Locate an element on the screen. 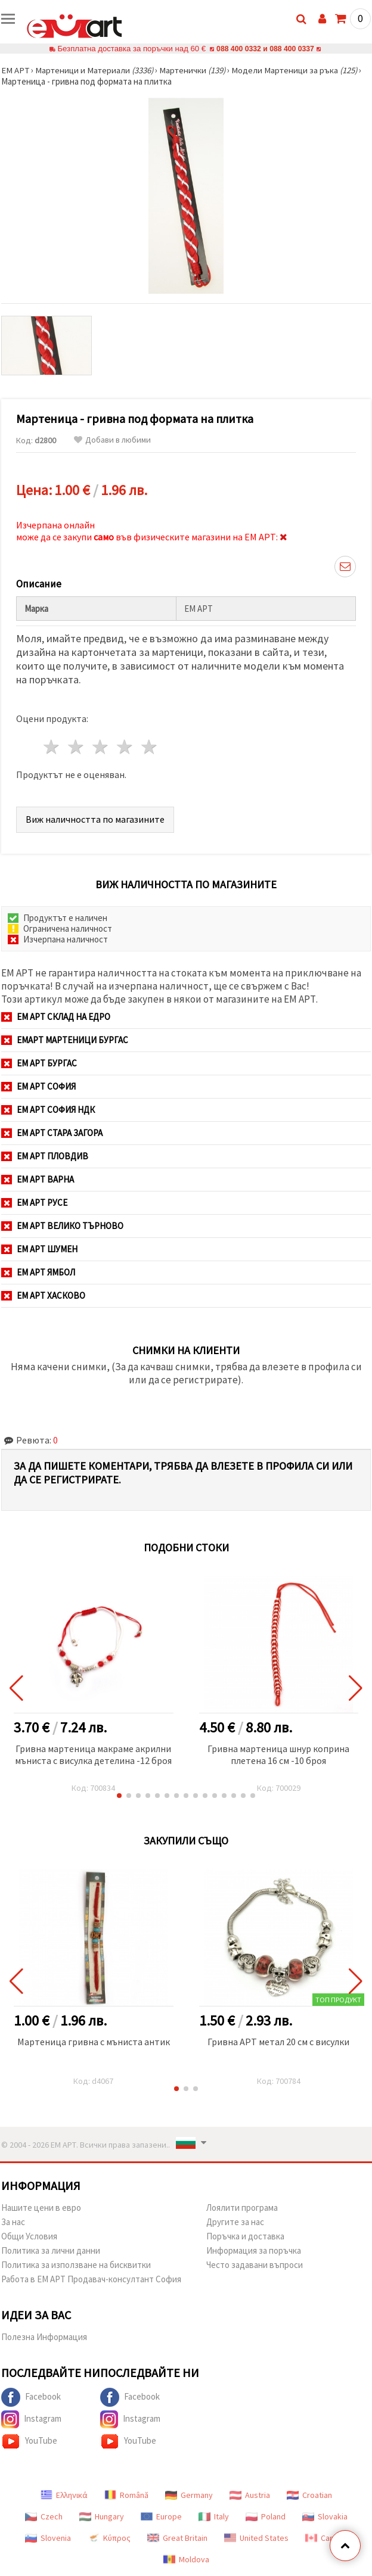 The image size is (372, 2576). Germany is located at coordinates (189, 2495).